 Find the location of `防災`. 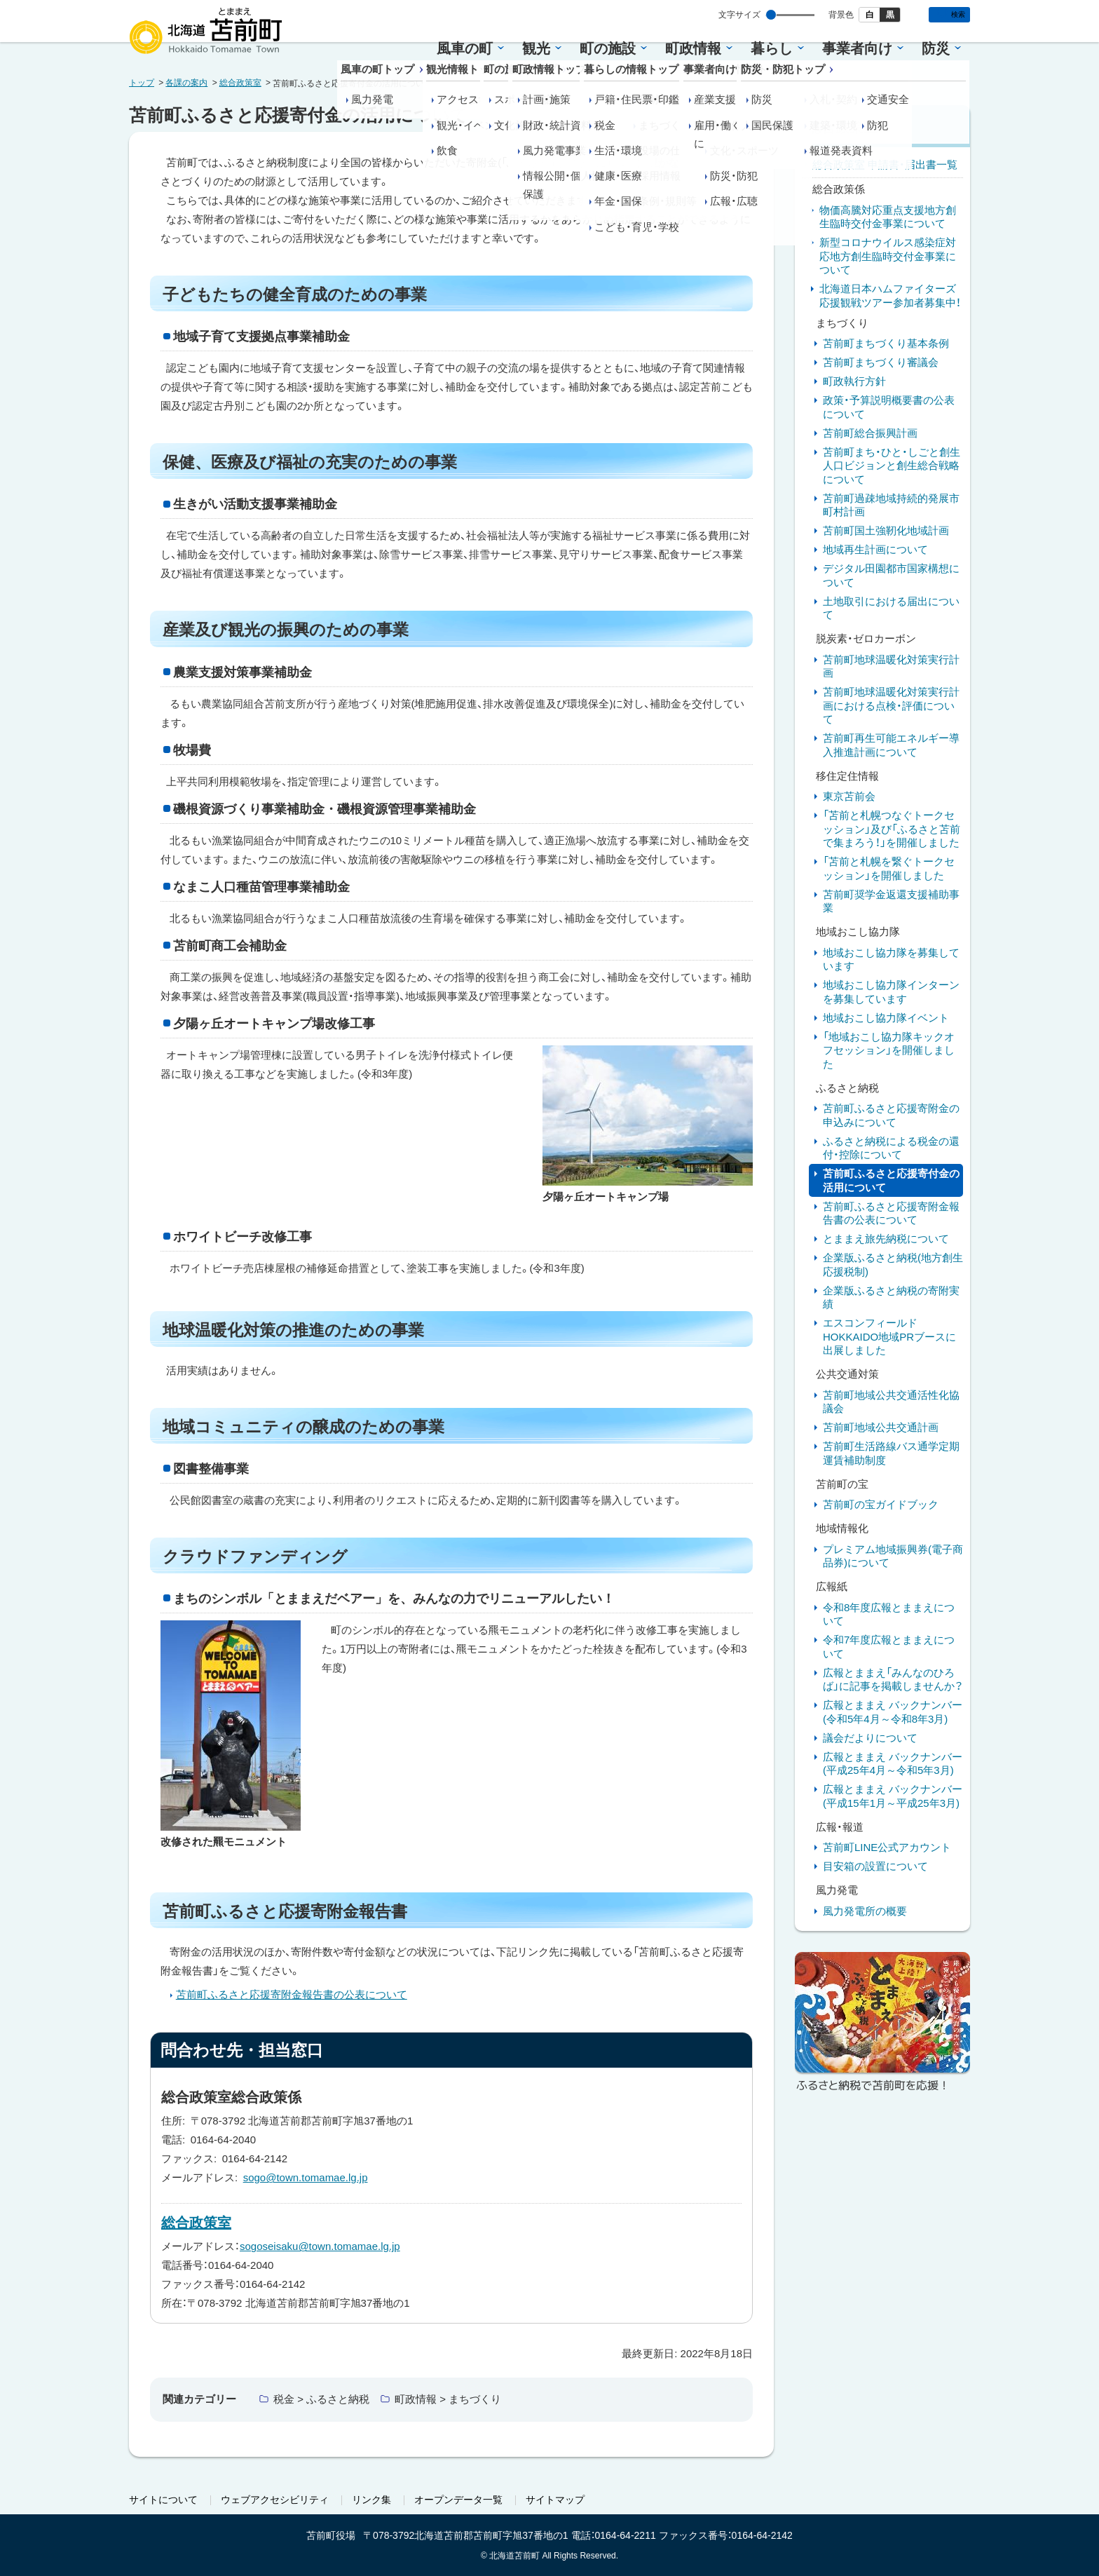

防災 is located at coordinates (936, 48).